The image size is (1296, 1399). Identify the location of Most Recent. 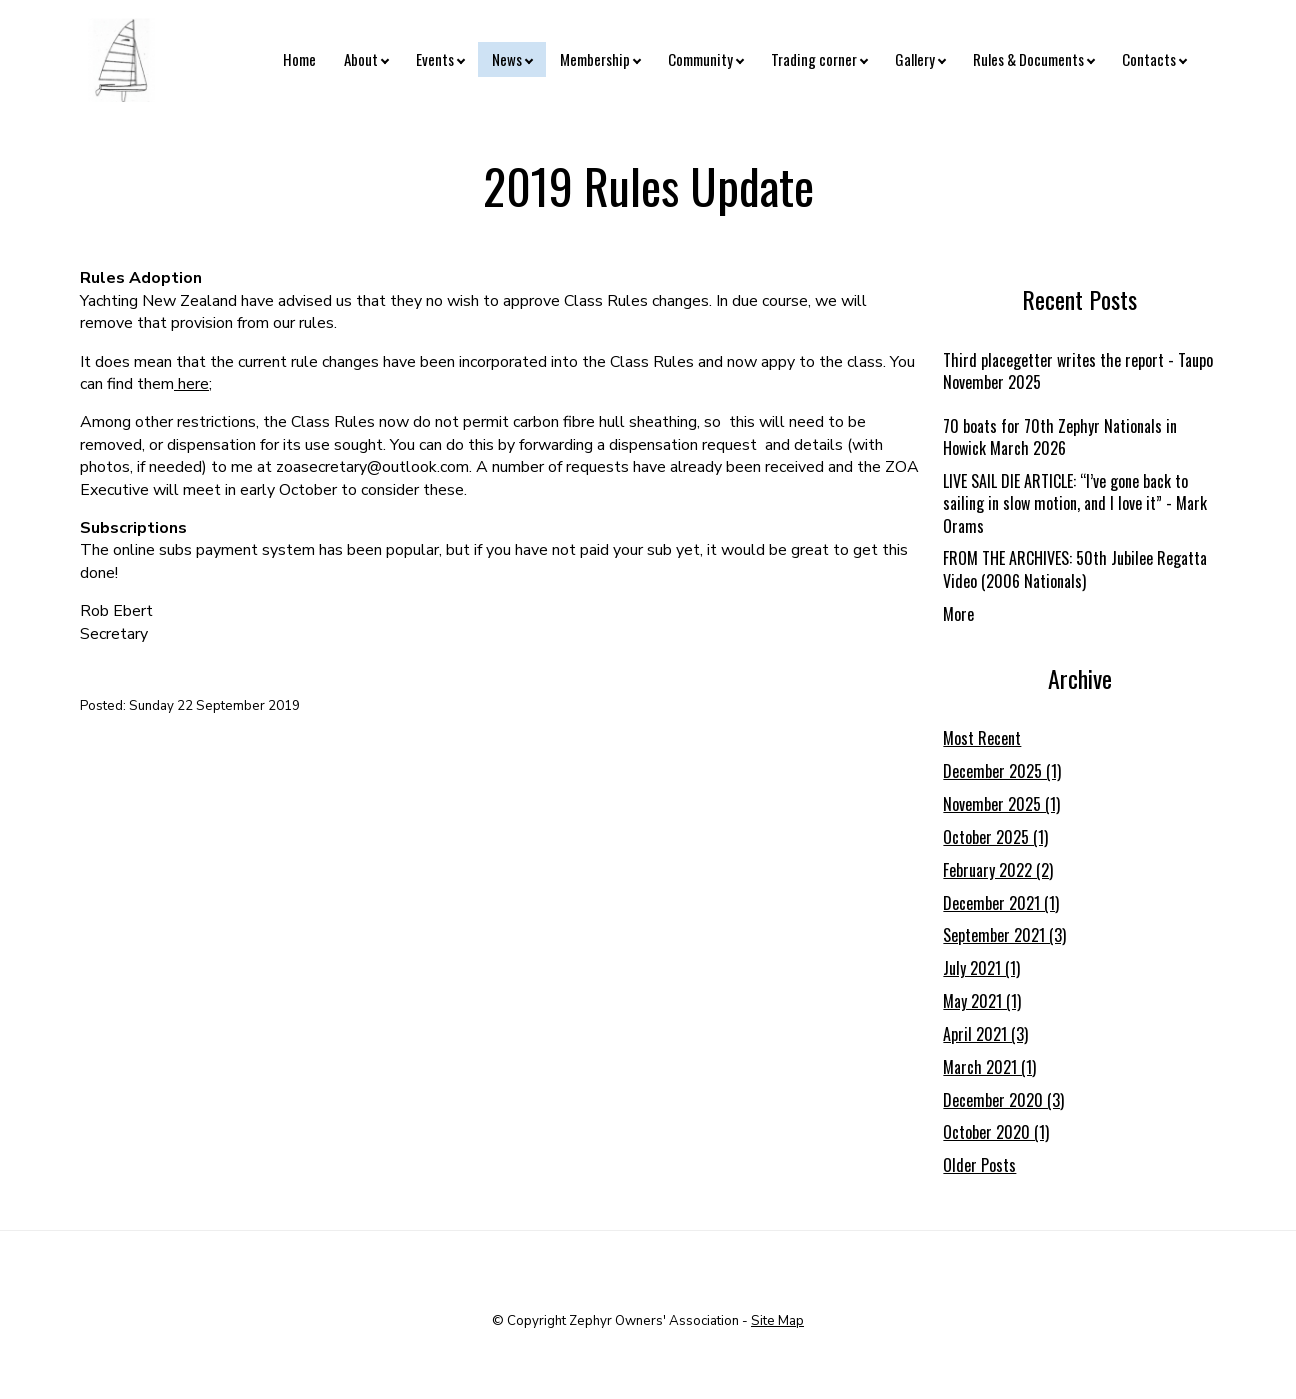
(982, 738).